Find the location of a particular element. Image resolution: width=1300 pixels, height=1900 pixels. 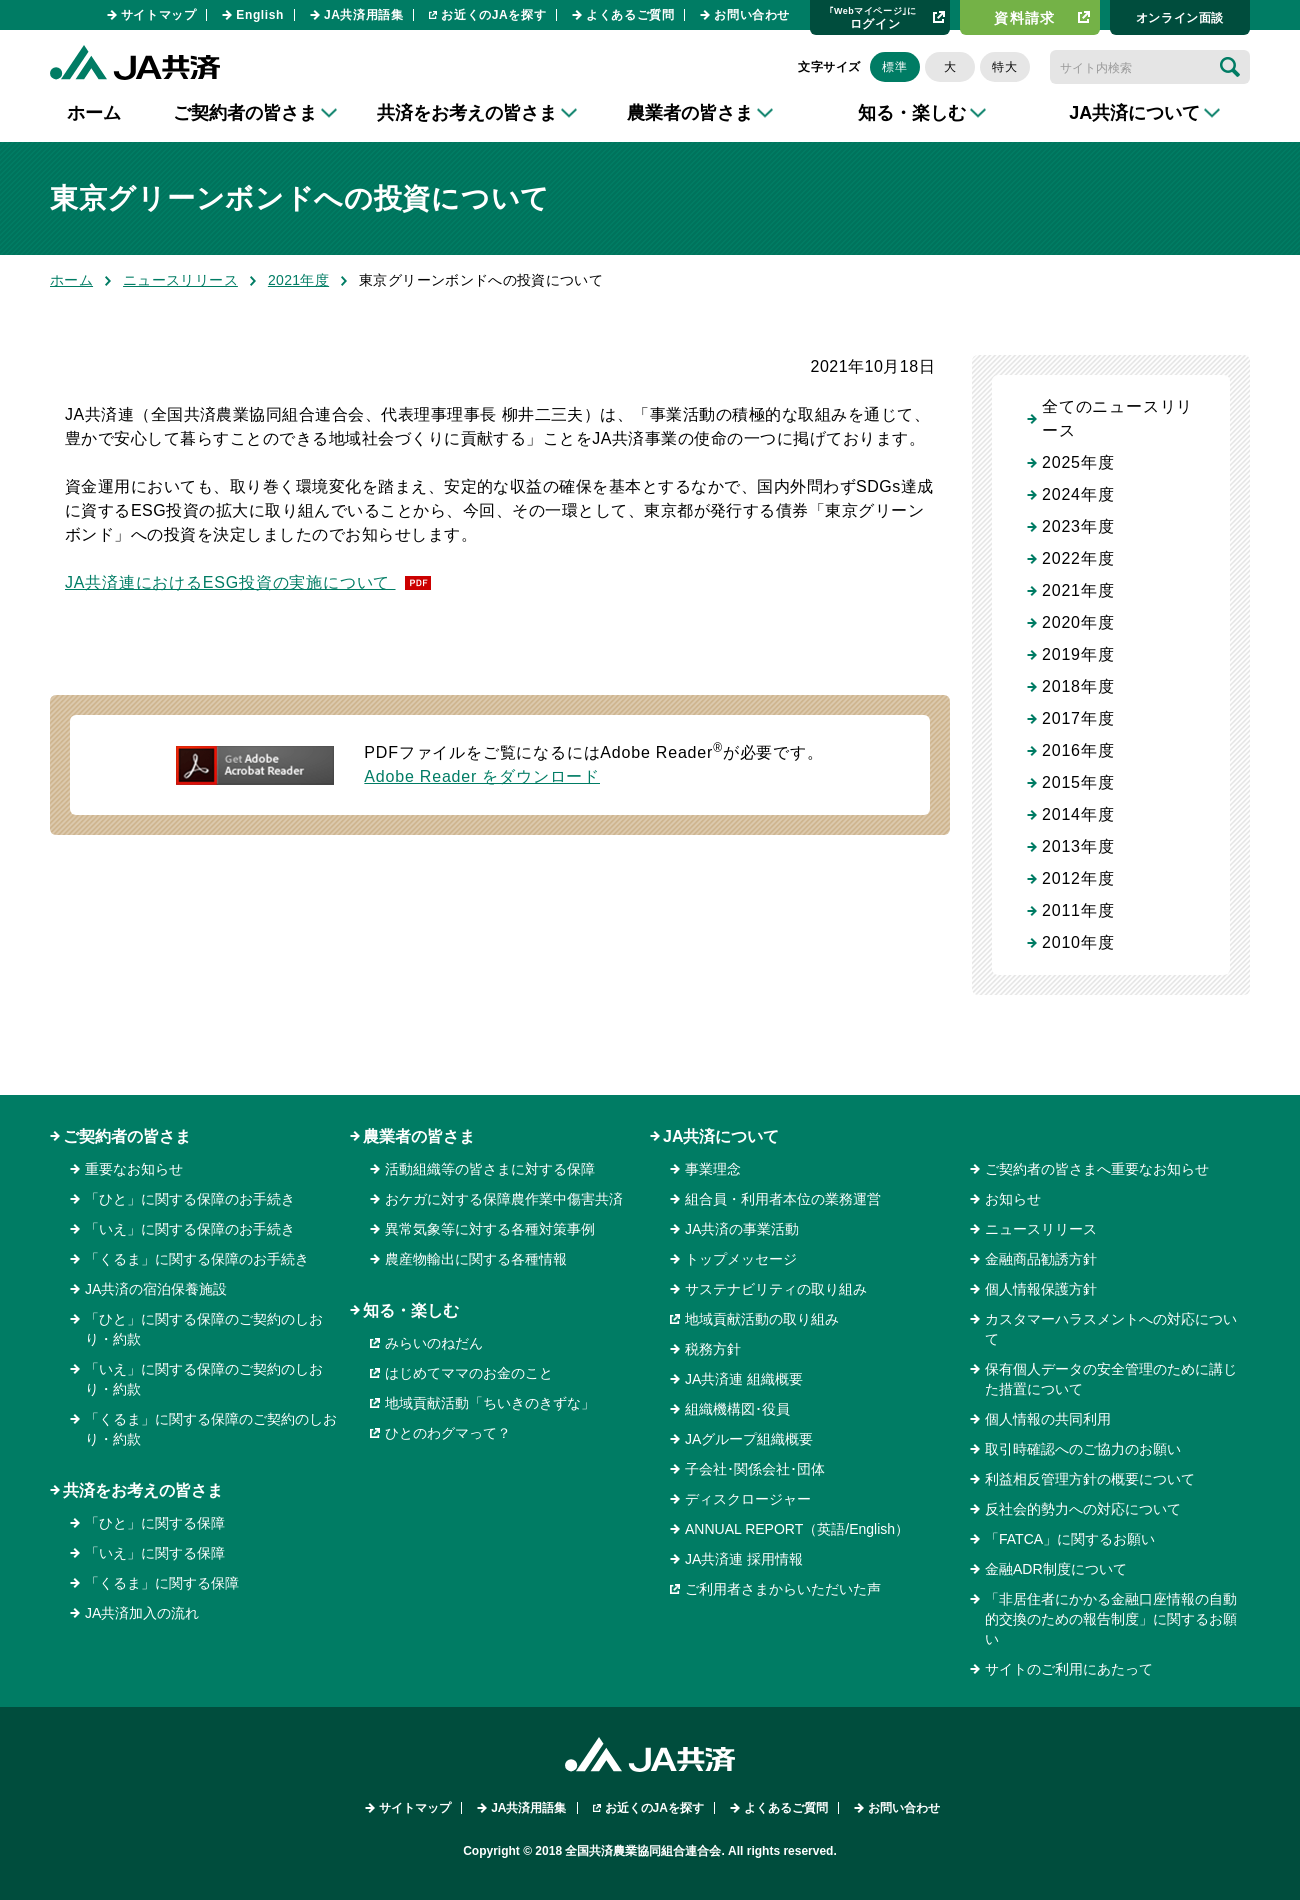

2012年度 is located at coordinates (1078, 878).